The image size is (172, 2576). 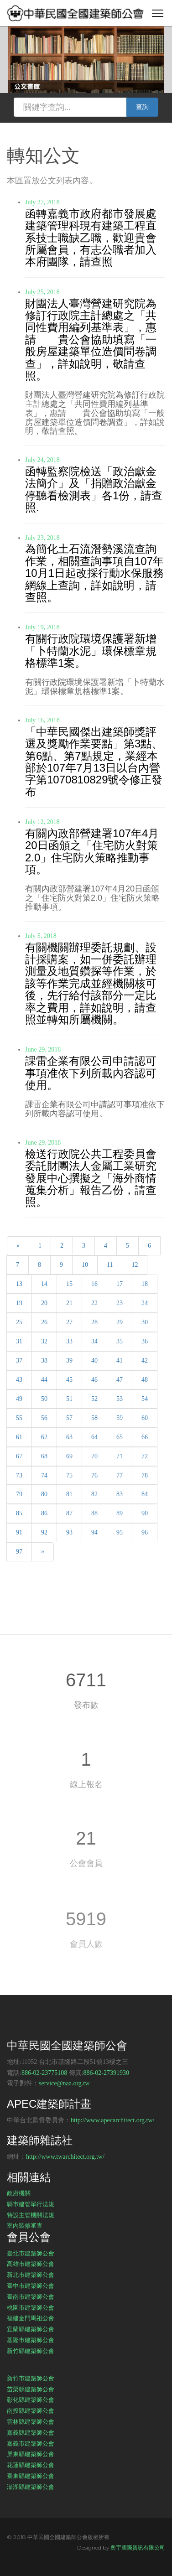 I want to click on 彰化縣建築師公會, so click(x=30, y=2399).